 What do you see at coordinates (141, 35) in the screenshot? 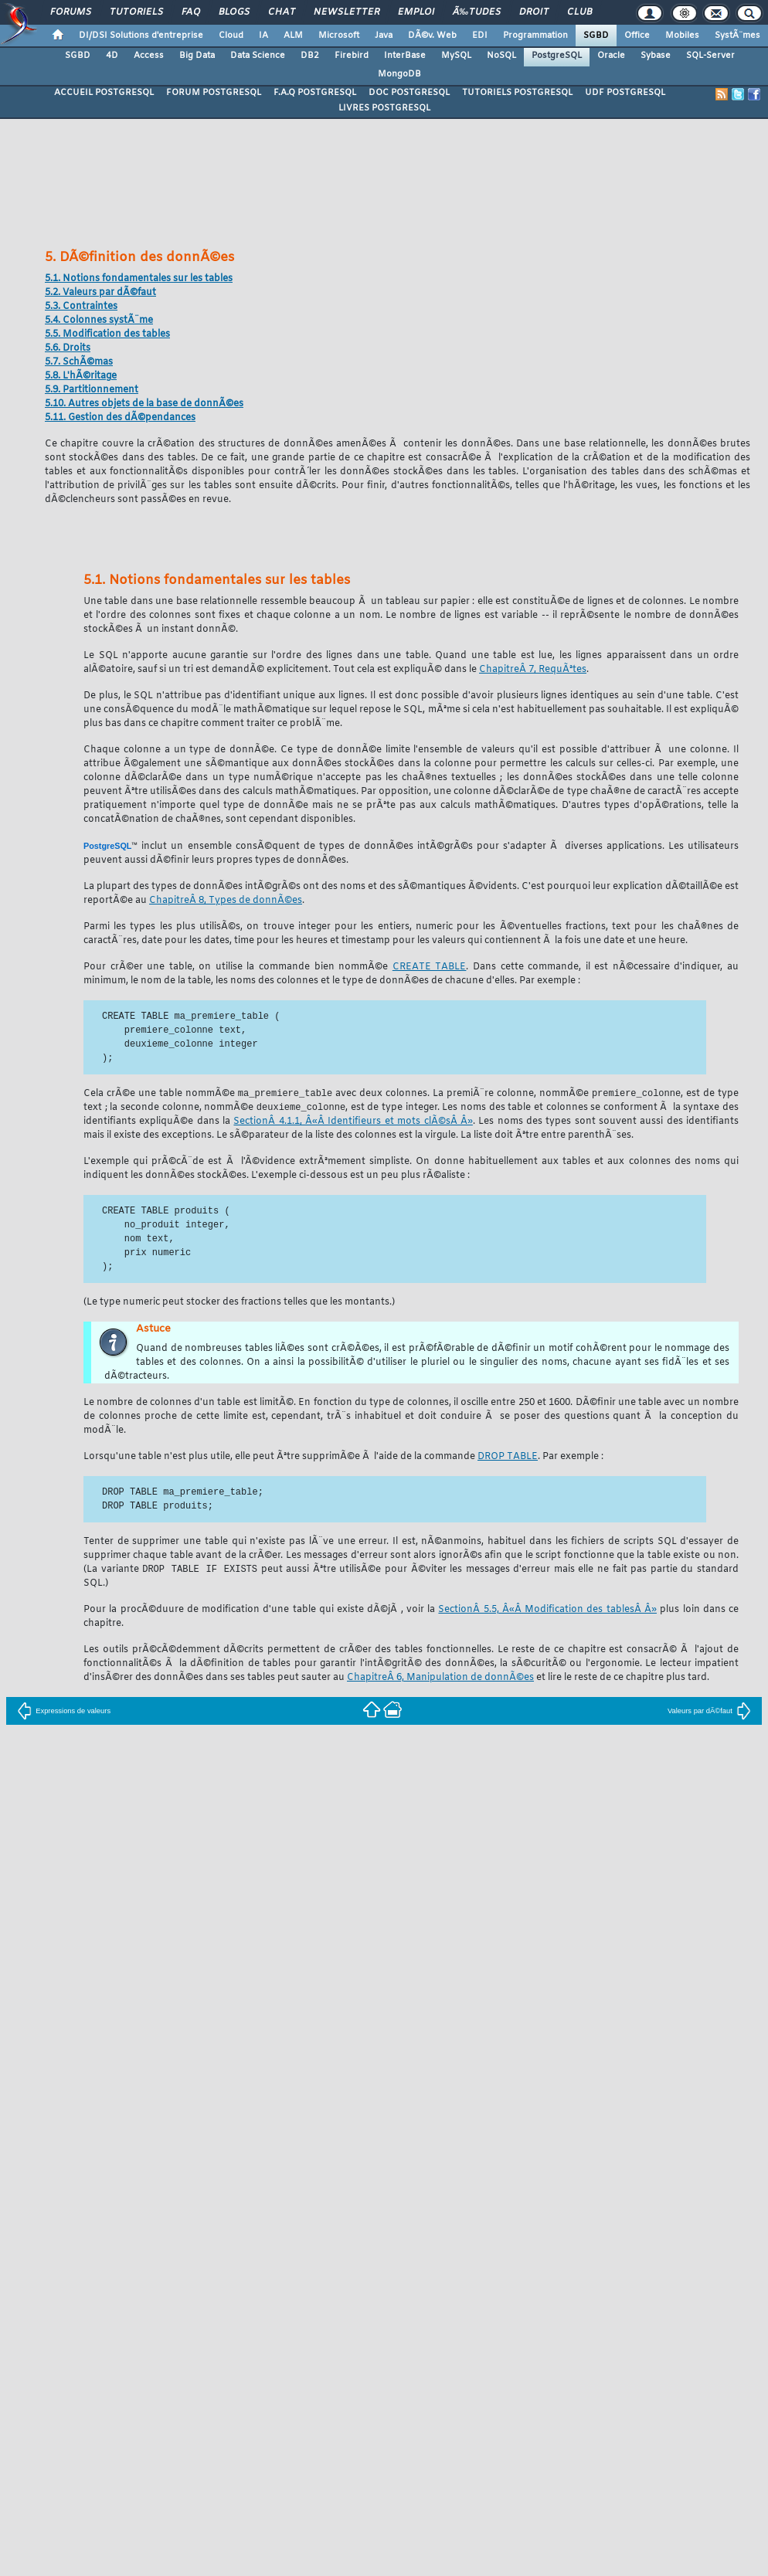
I see `DI/DSI Solutions d'entreprise` at bounding box center [141, 35].